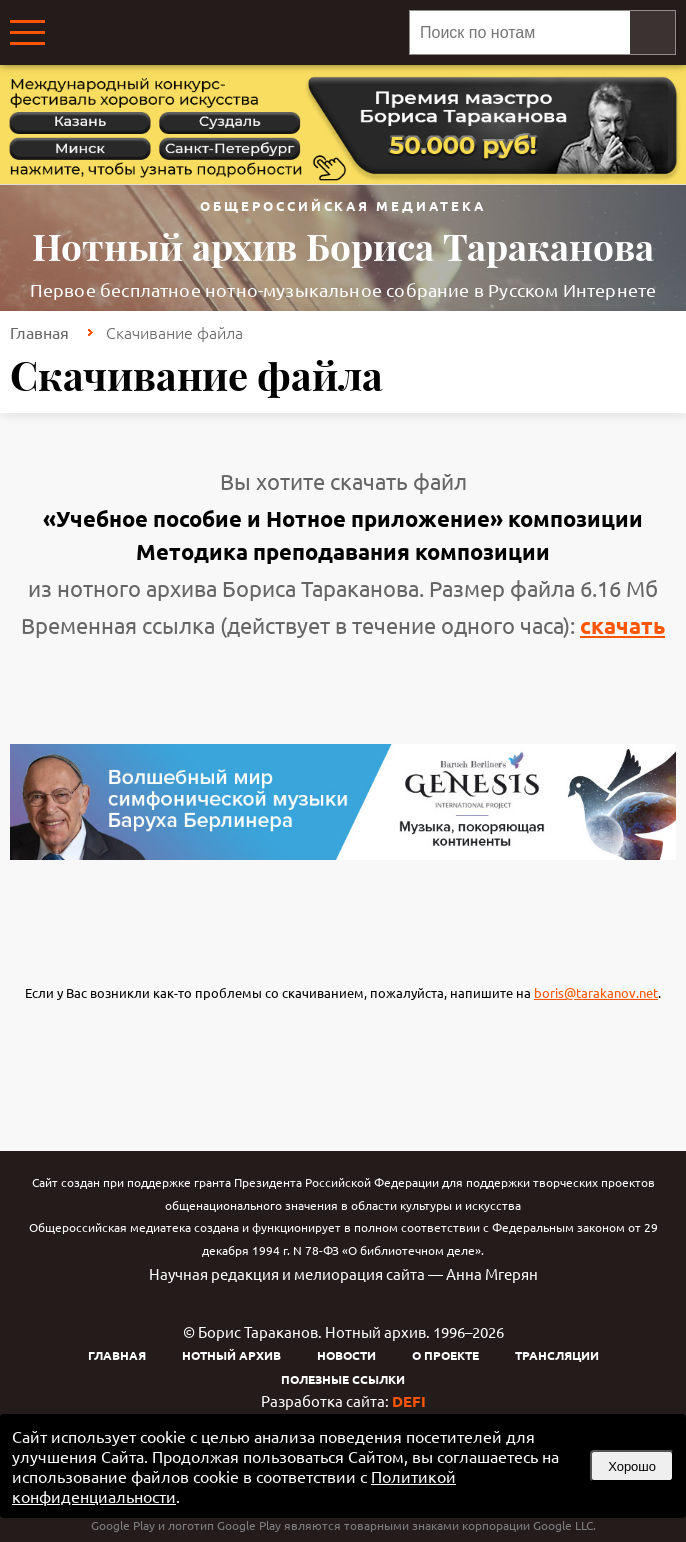 The height and width of the screenshot is (1542, 686). What do you see at coordinates (346, 1355) in the screenshot?
I see `Новости` at bounding box center [346, 1355].